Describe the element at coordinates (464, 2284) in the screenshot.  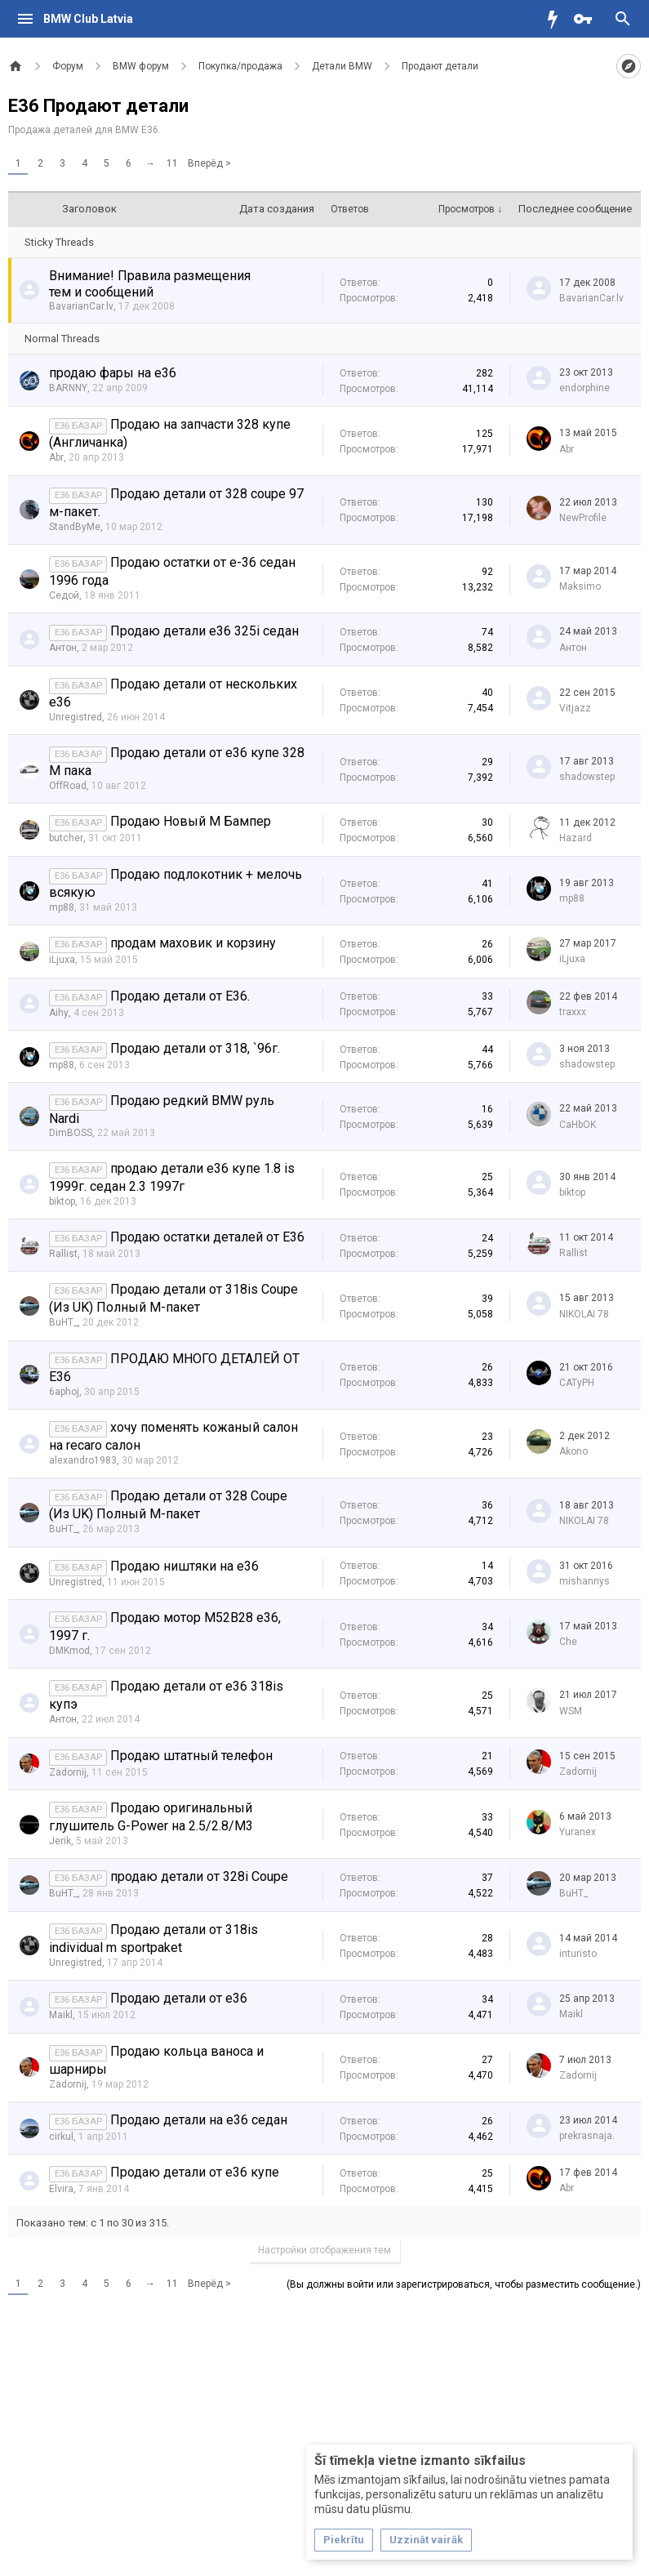
I see `(Вы должны войти или зарегистрироваться, чтобы разместить сообщение.)` at that location.